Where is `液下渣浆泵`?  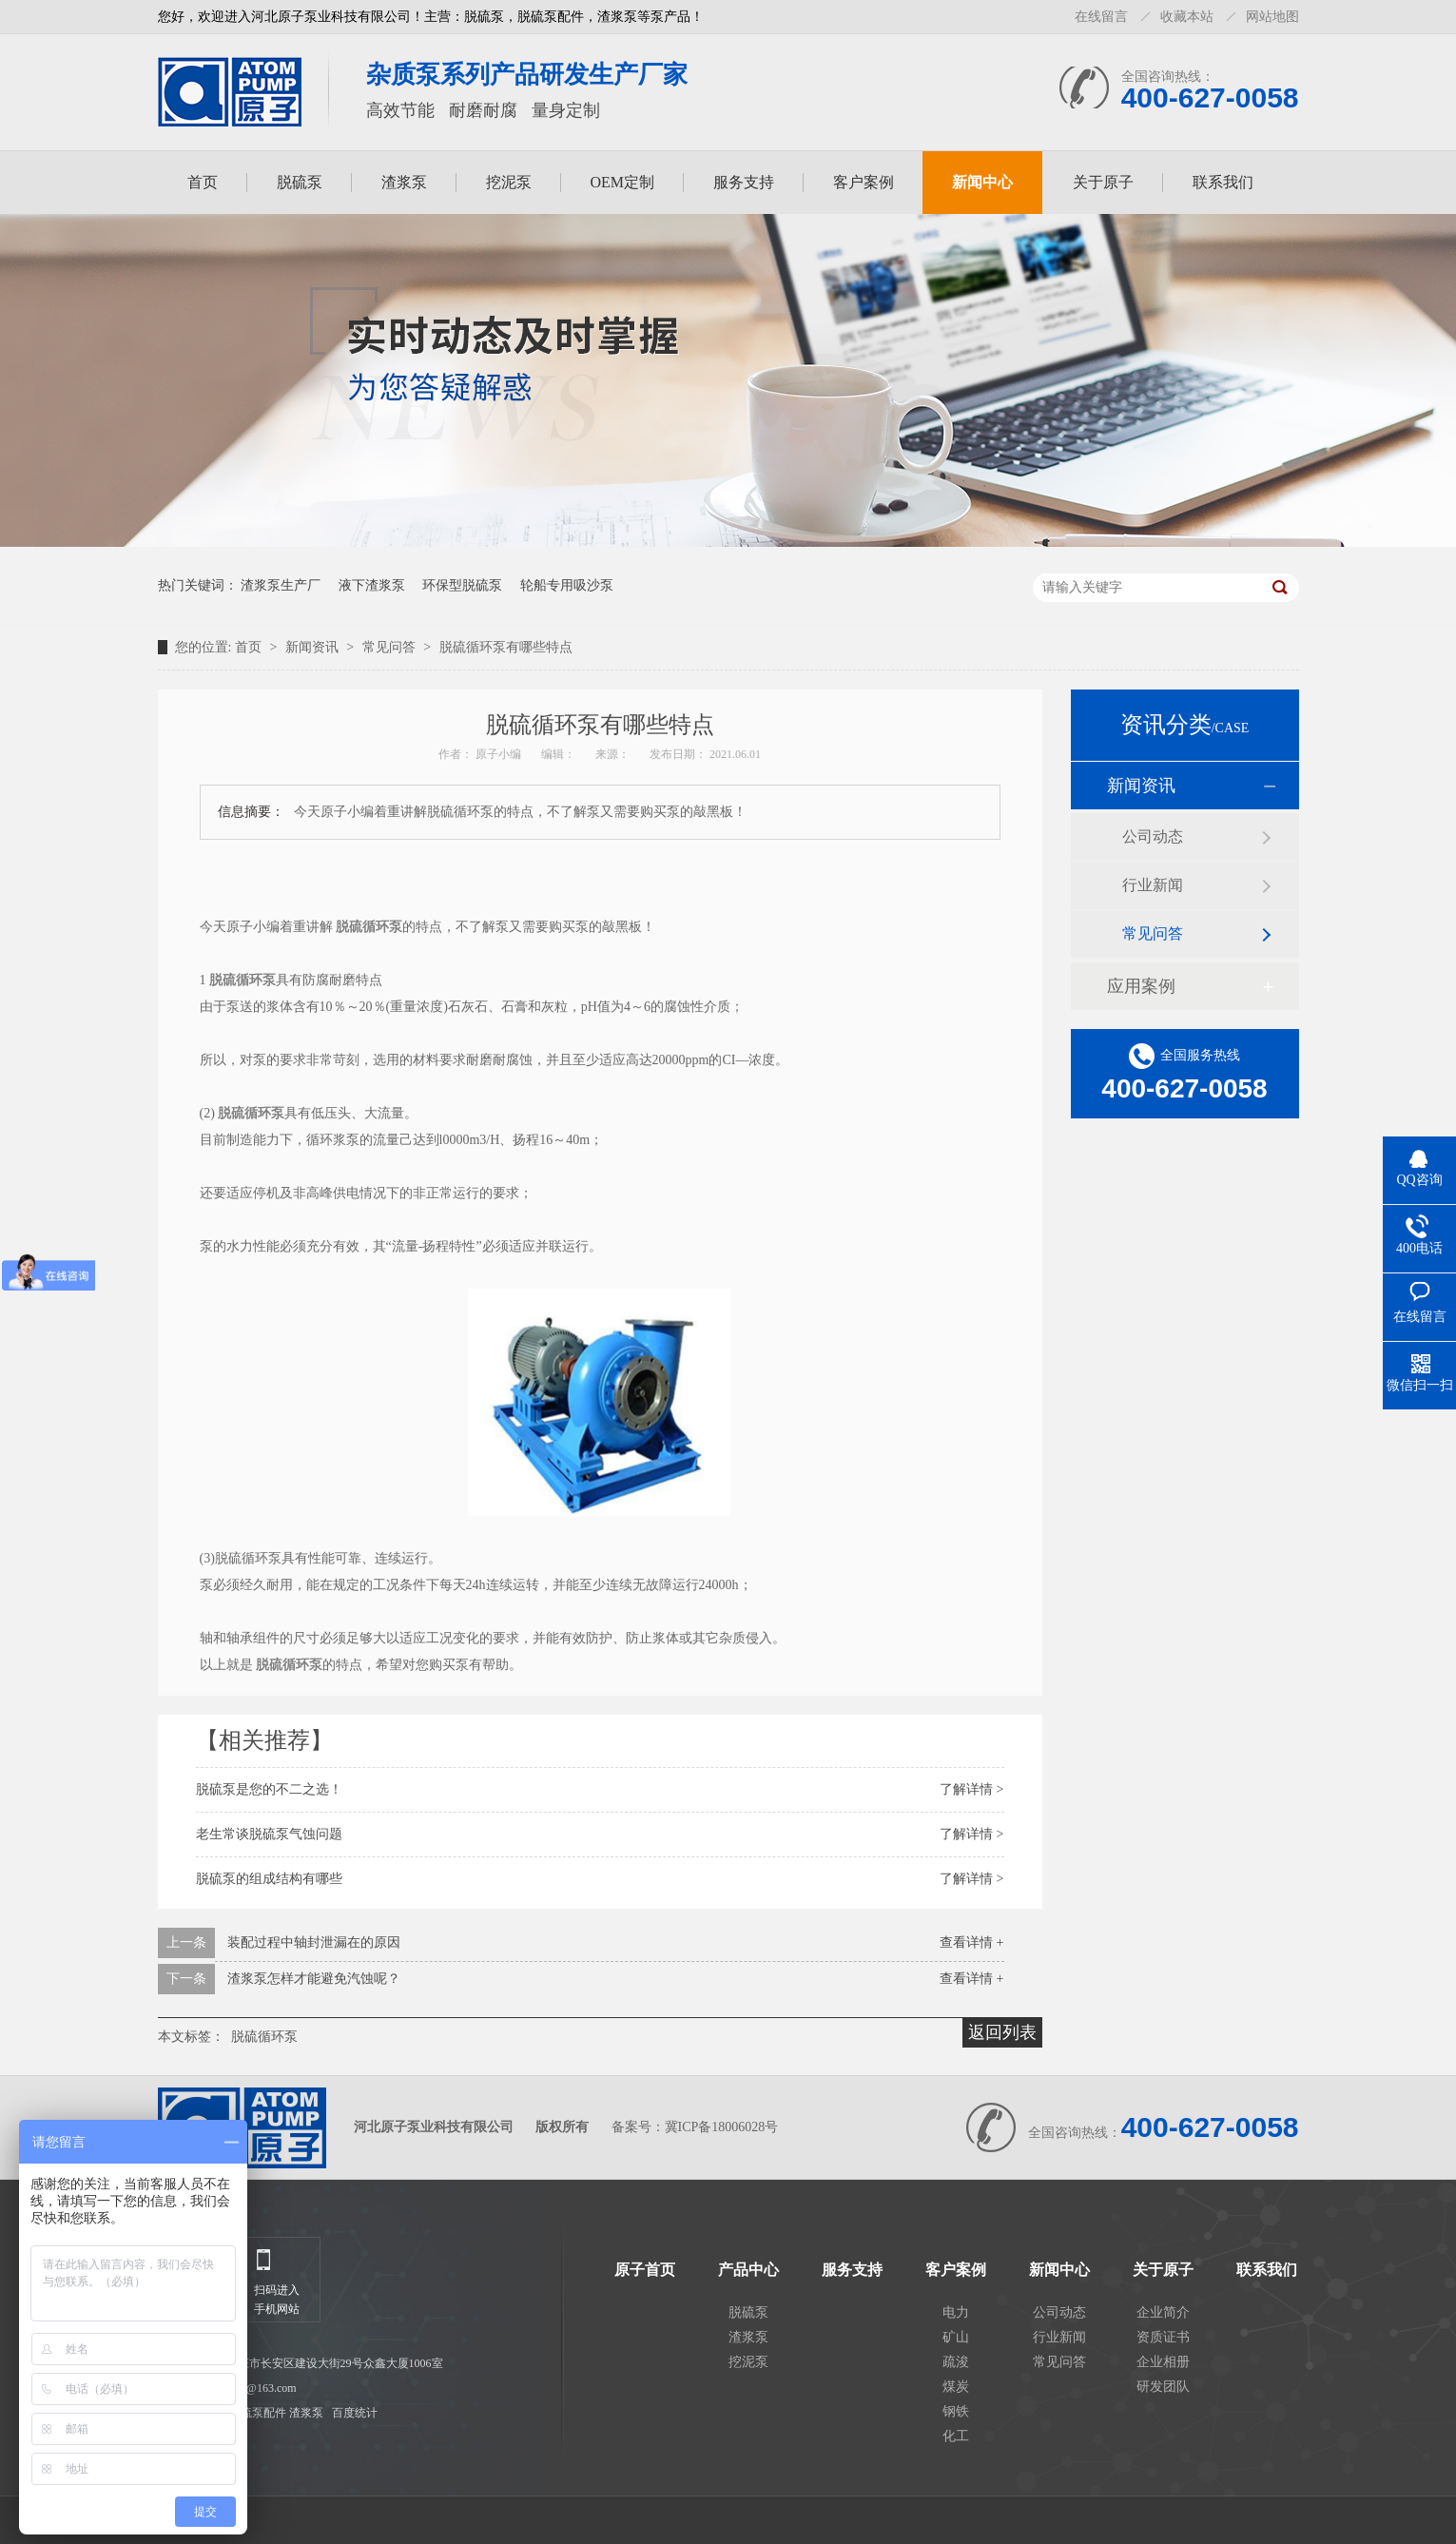 液下渣浆泵 is located at coordinates (372, 585).